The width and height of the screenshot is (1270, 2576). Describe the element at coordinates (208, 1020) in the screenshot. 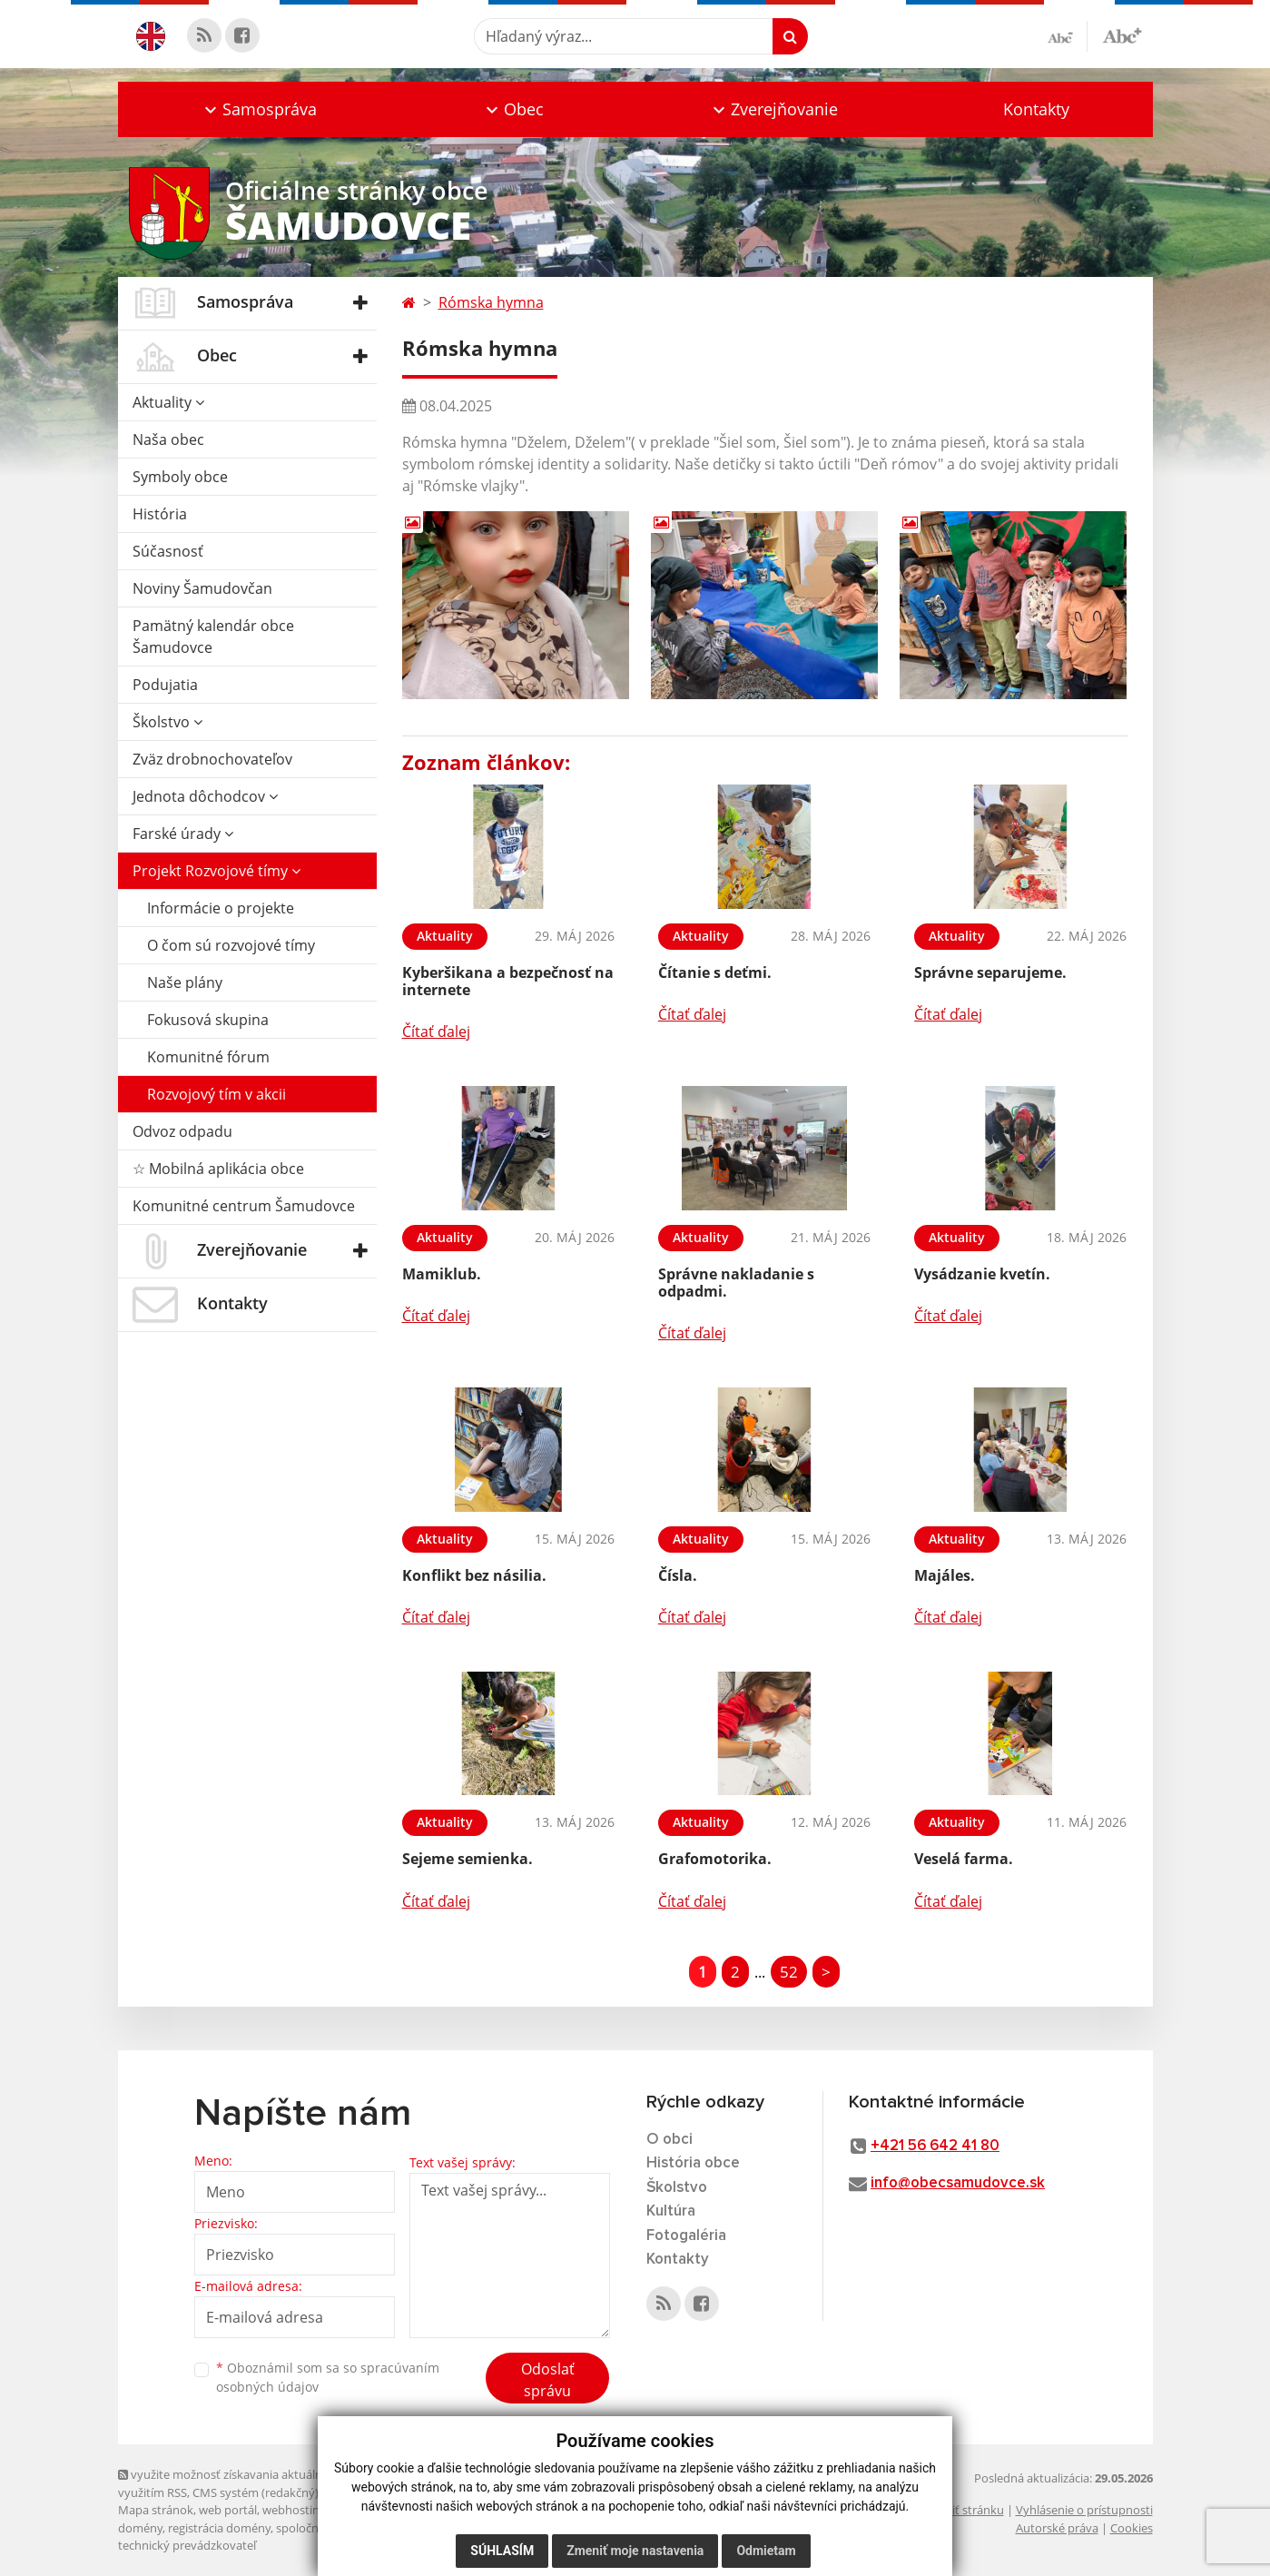

I see `Fokusová skupina` at that location.